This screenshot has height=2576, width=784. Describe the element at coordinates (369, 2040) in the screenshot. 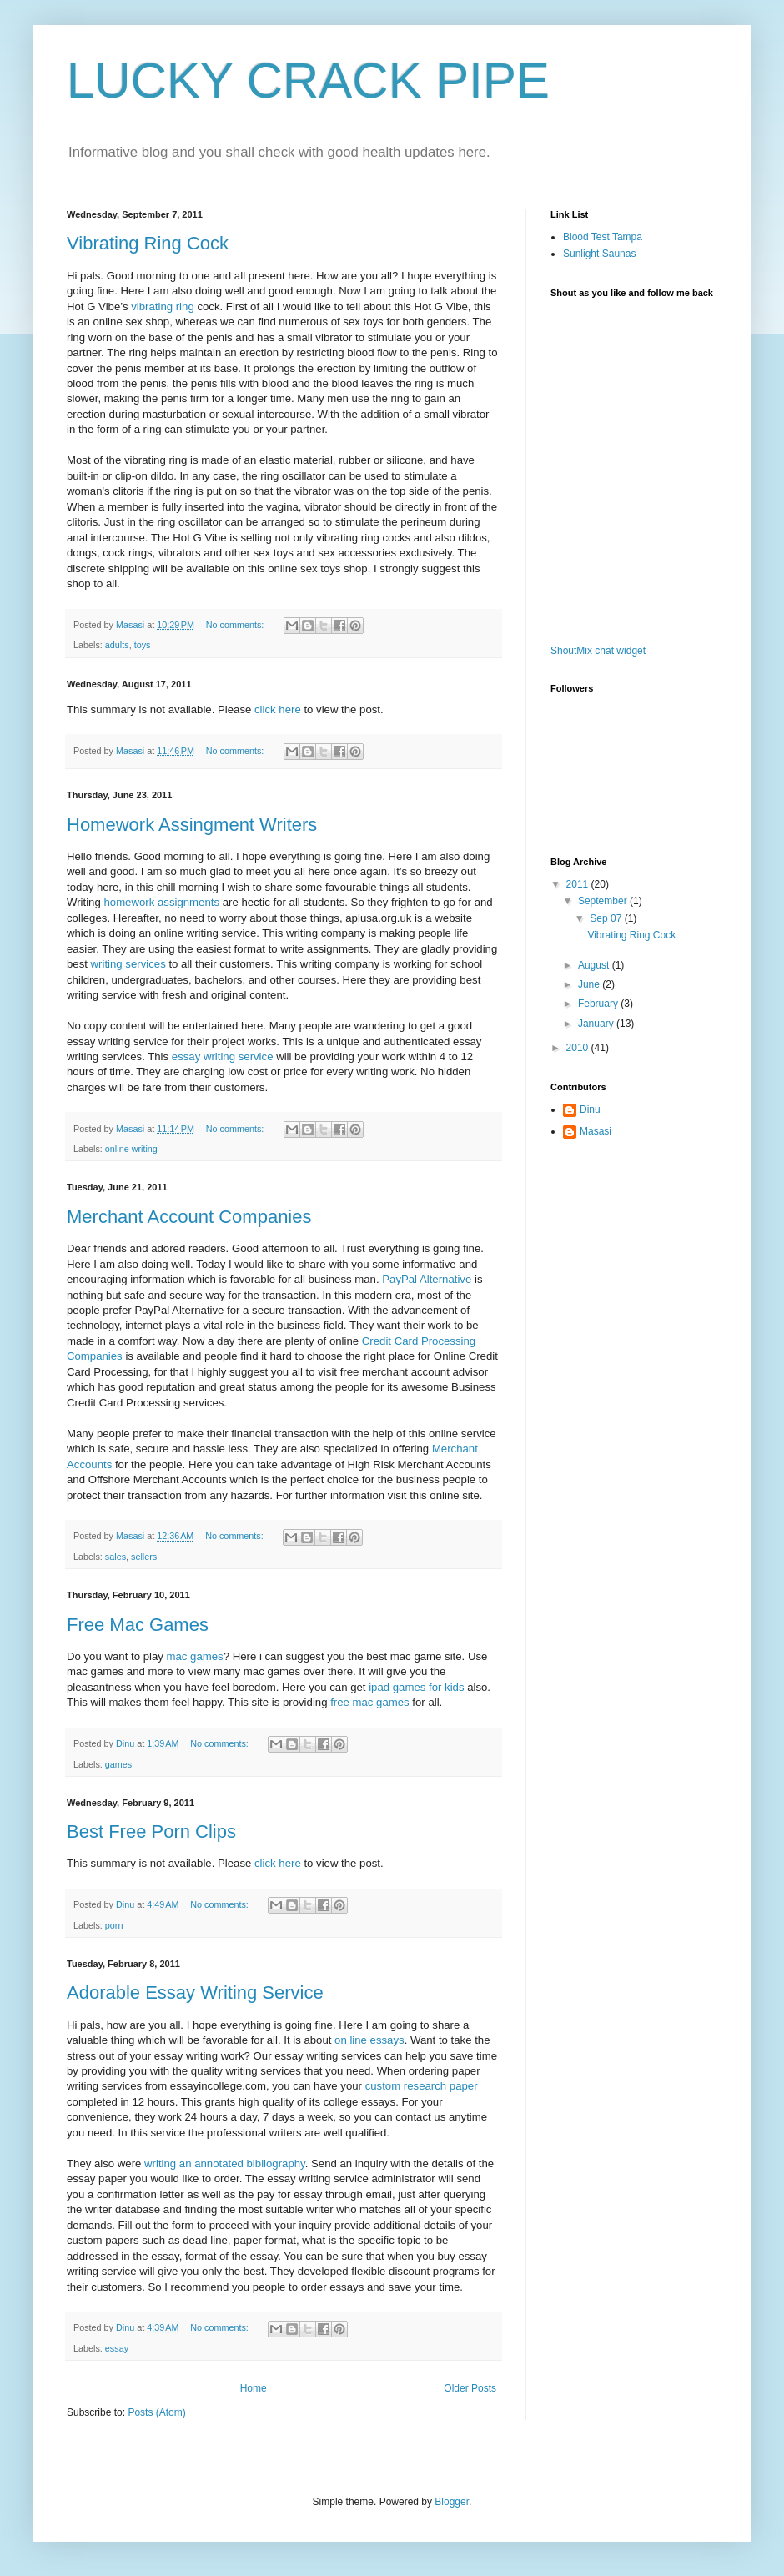

I see `on line essays` at that location.